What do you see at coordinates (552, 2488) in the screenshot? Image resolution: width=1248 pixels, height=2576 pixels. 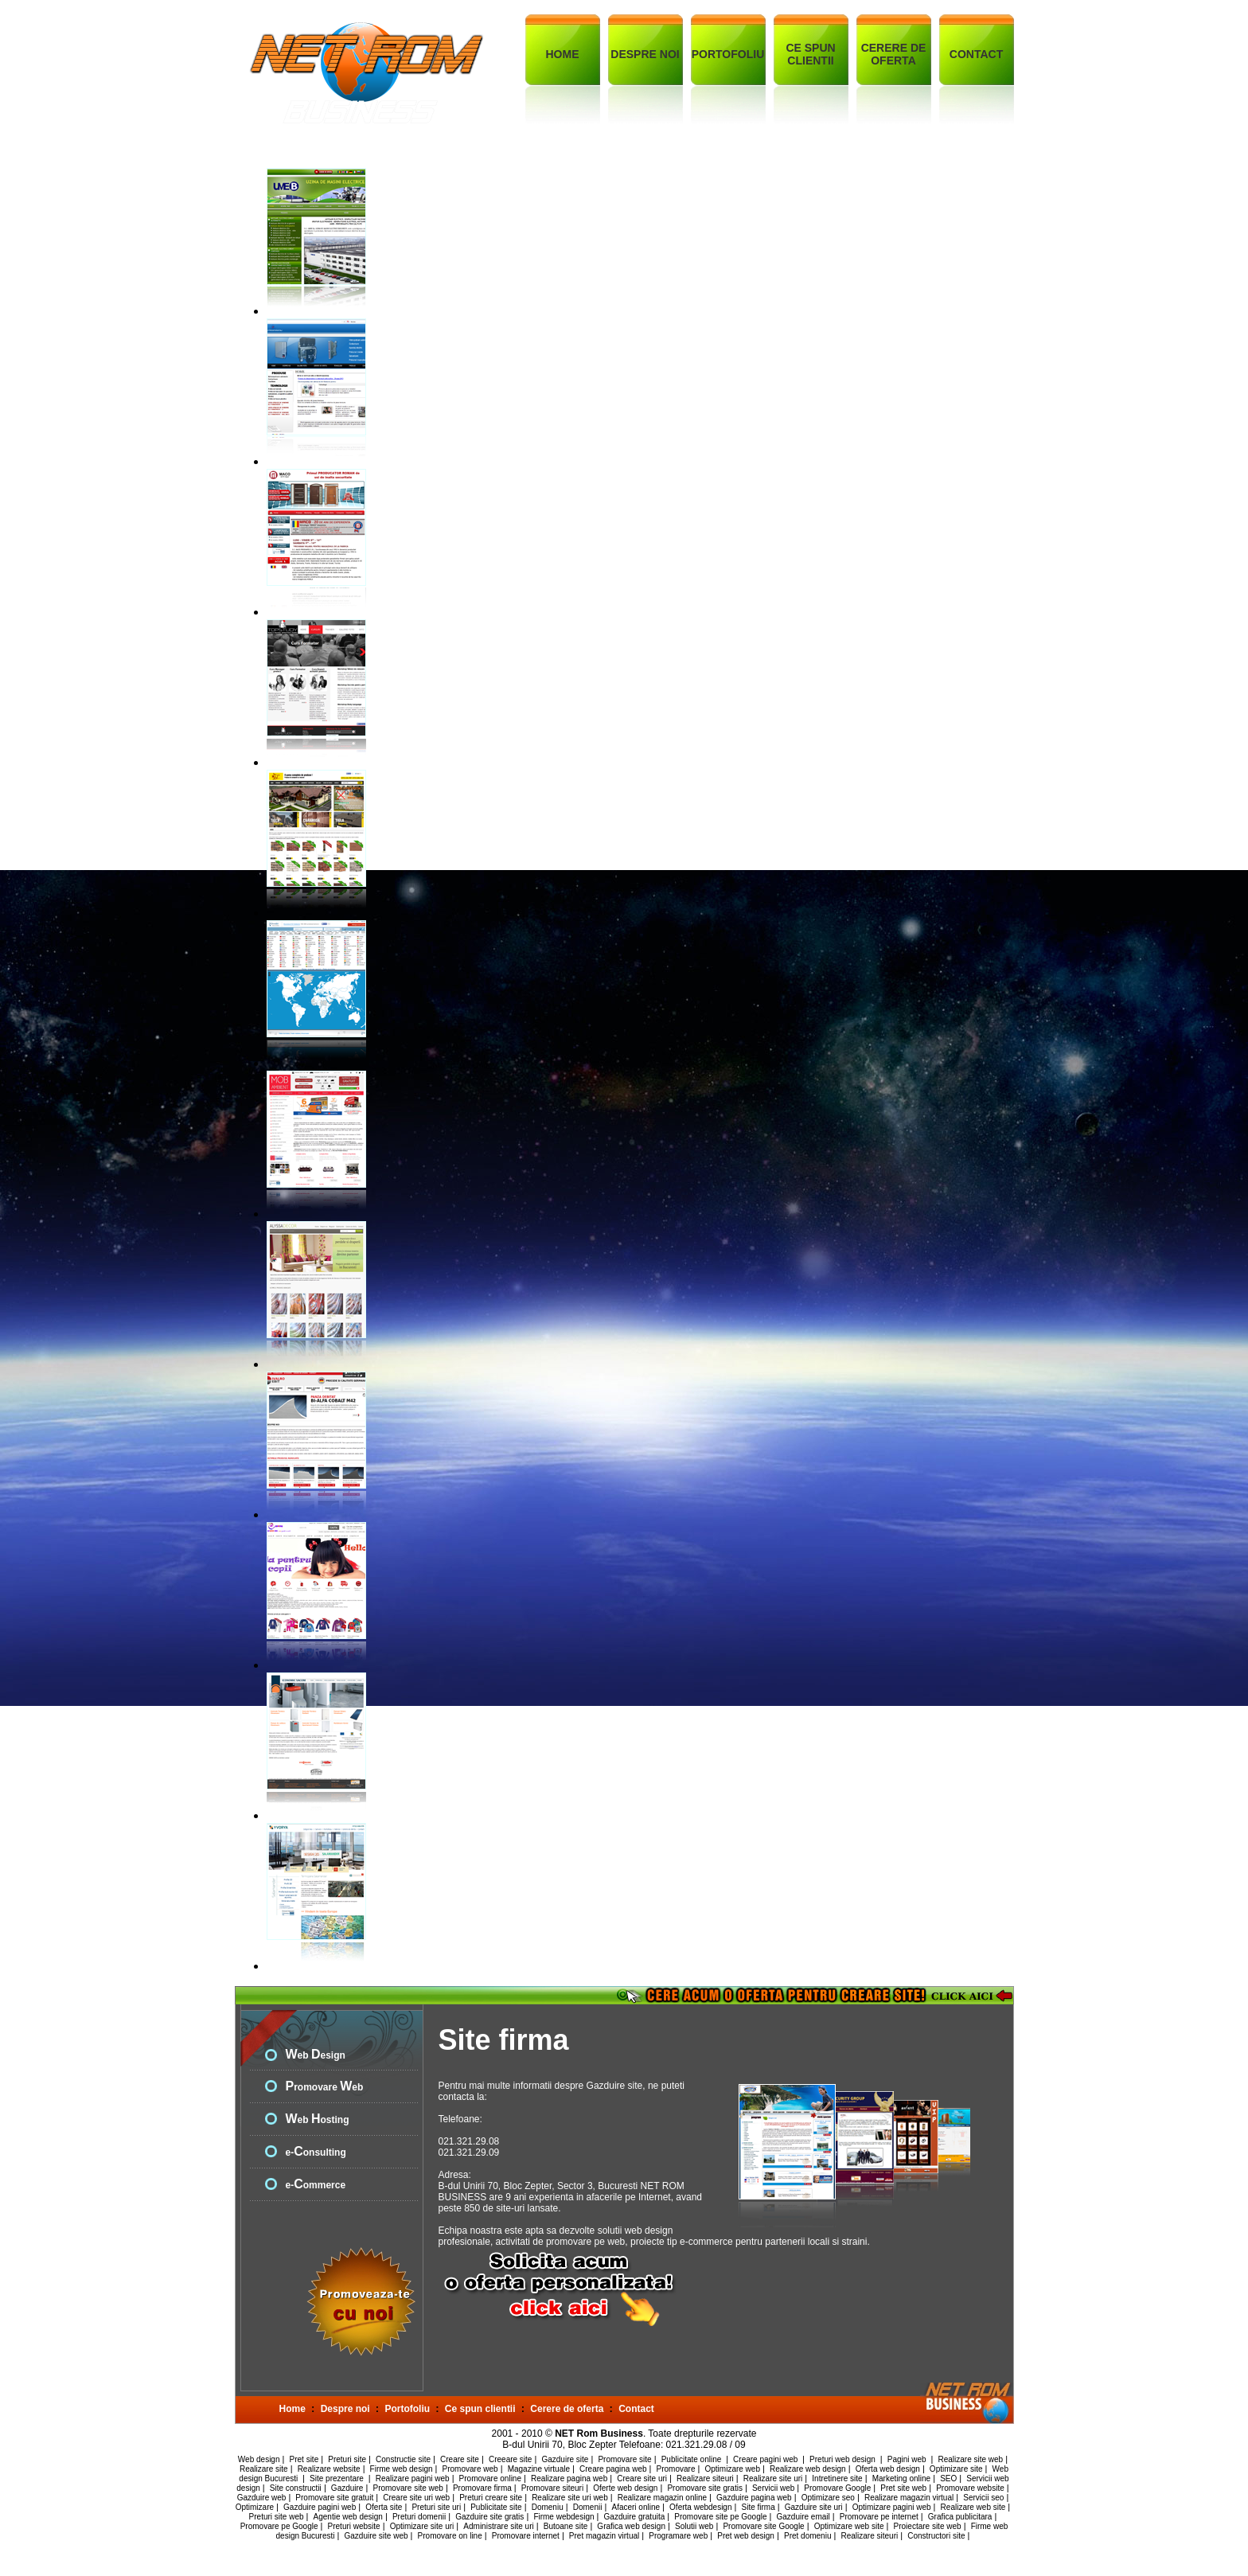 I see `Promovare siteuri` at bounding box center [552, 2488].